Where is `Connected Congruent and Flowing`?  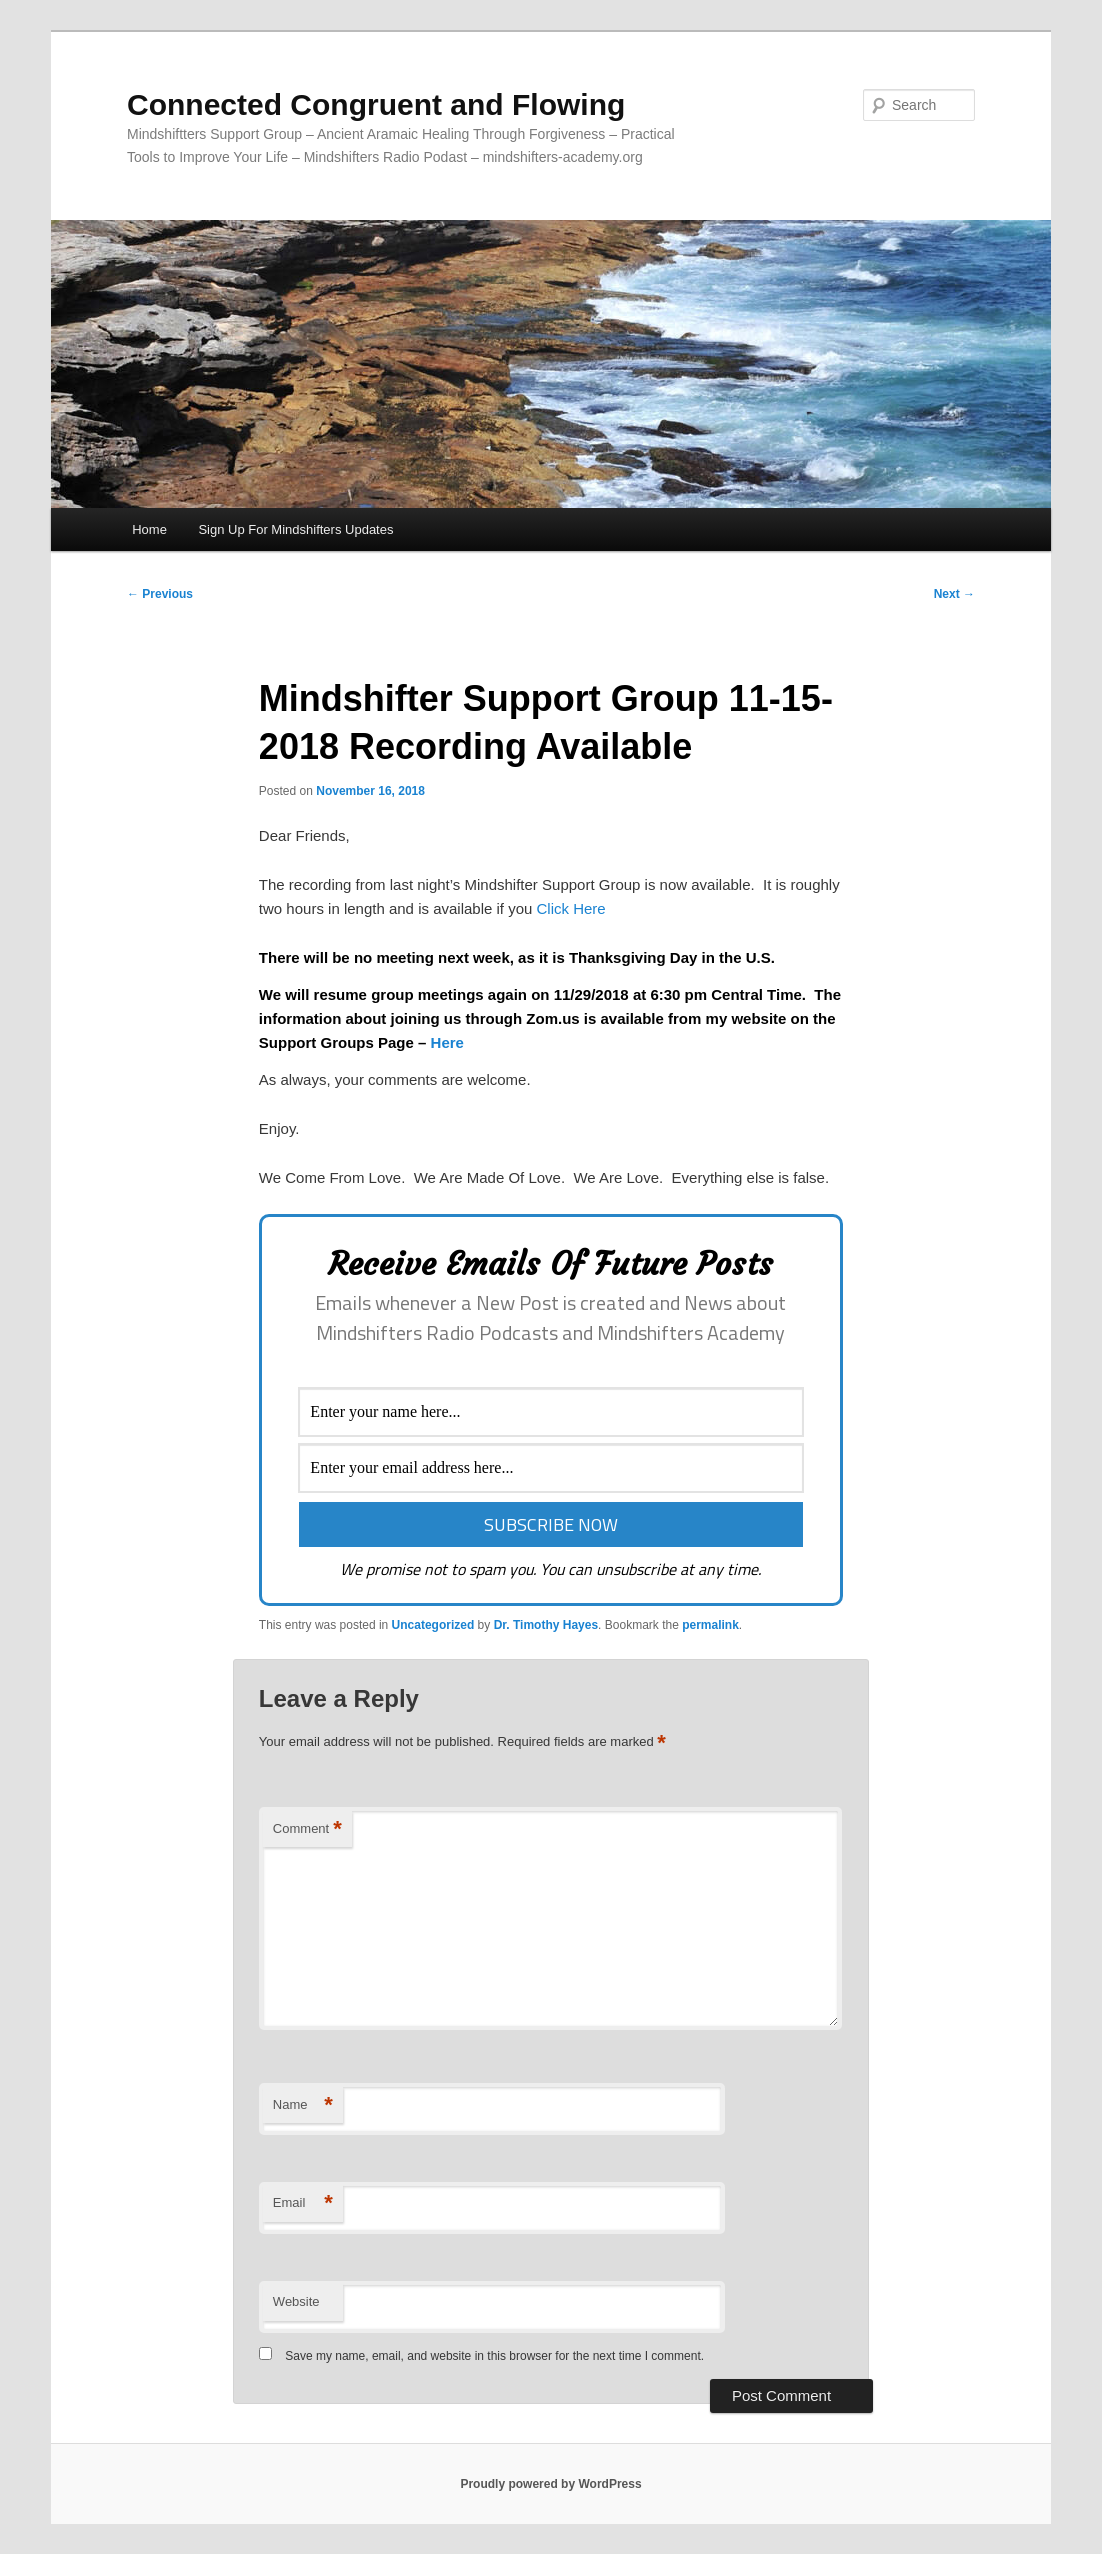 Connected Congruent and Flowing is located at coordinates (376, 104).